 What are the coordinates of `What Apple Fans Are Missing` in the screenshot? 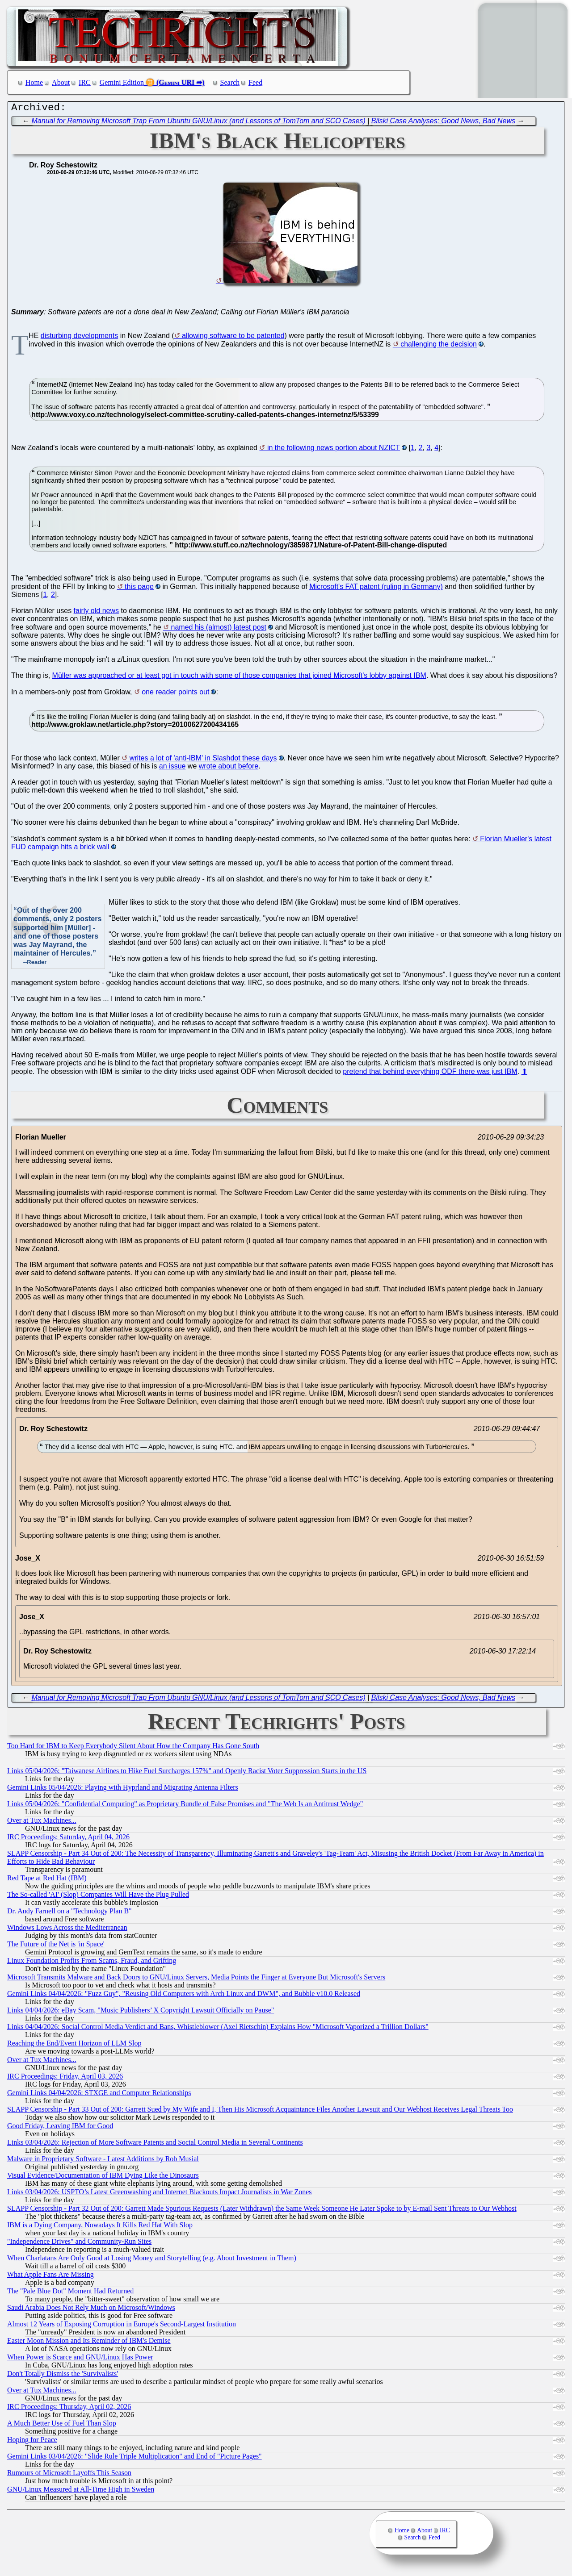 It's located at (50, 2276).